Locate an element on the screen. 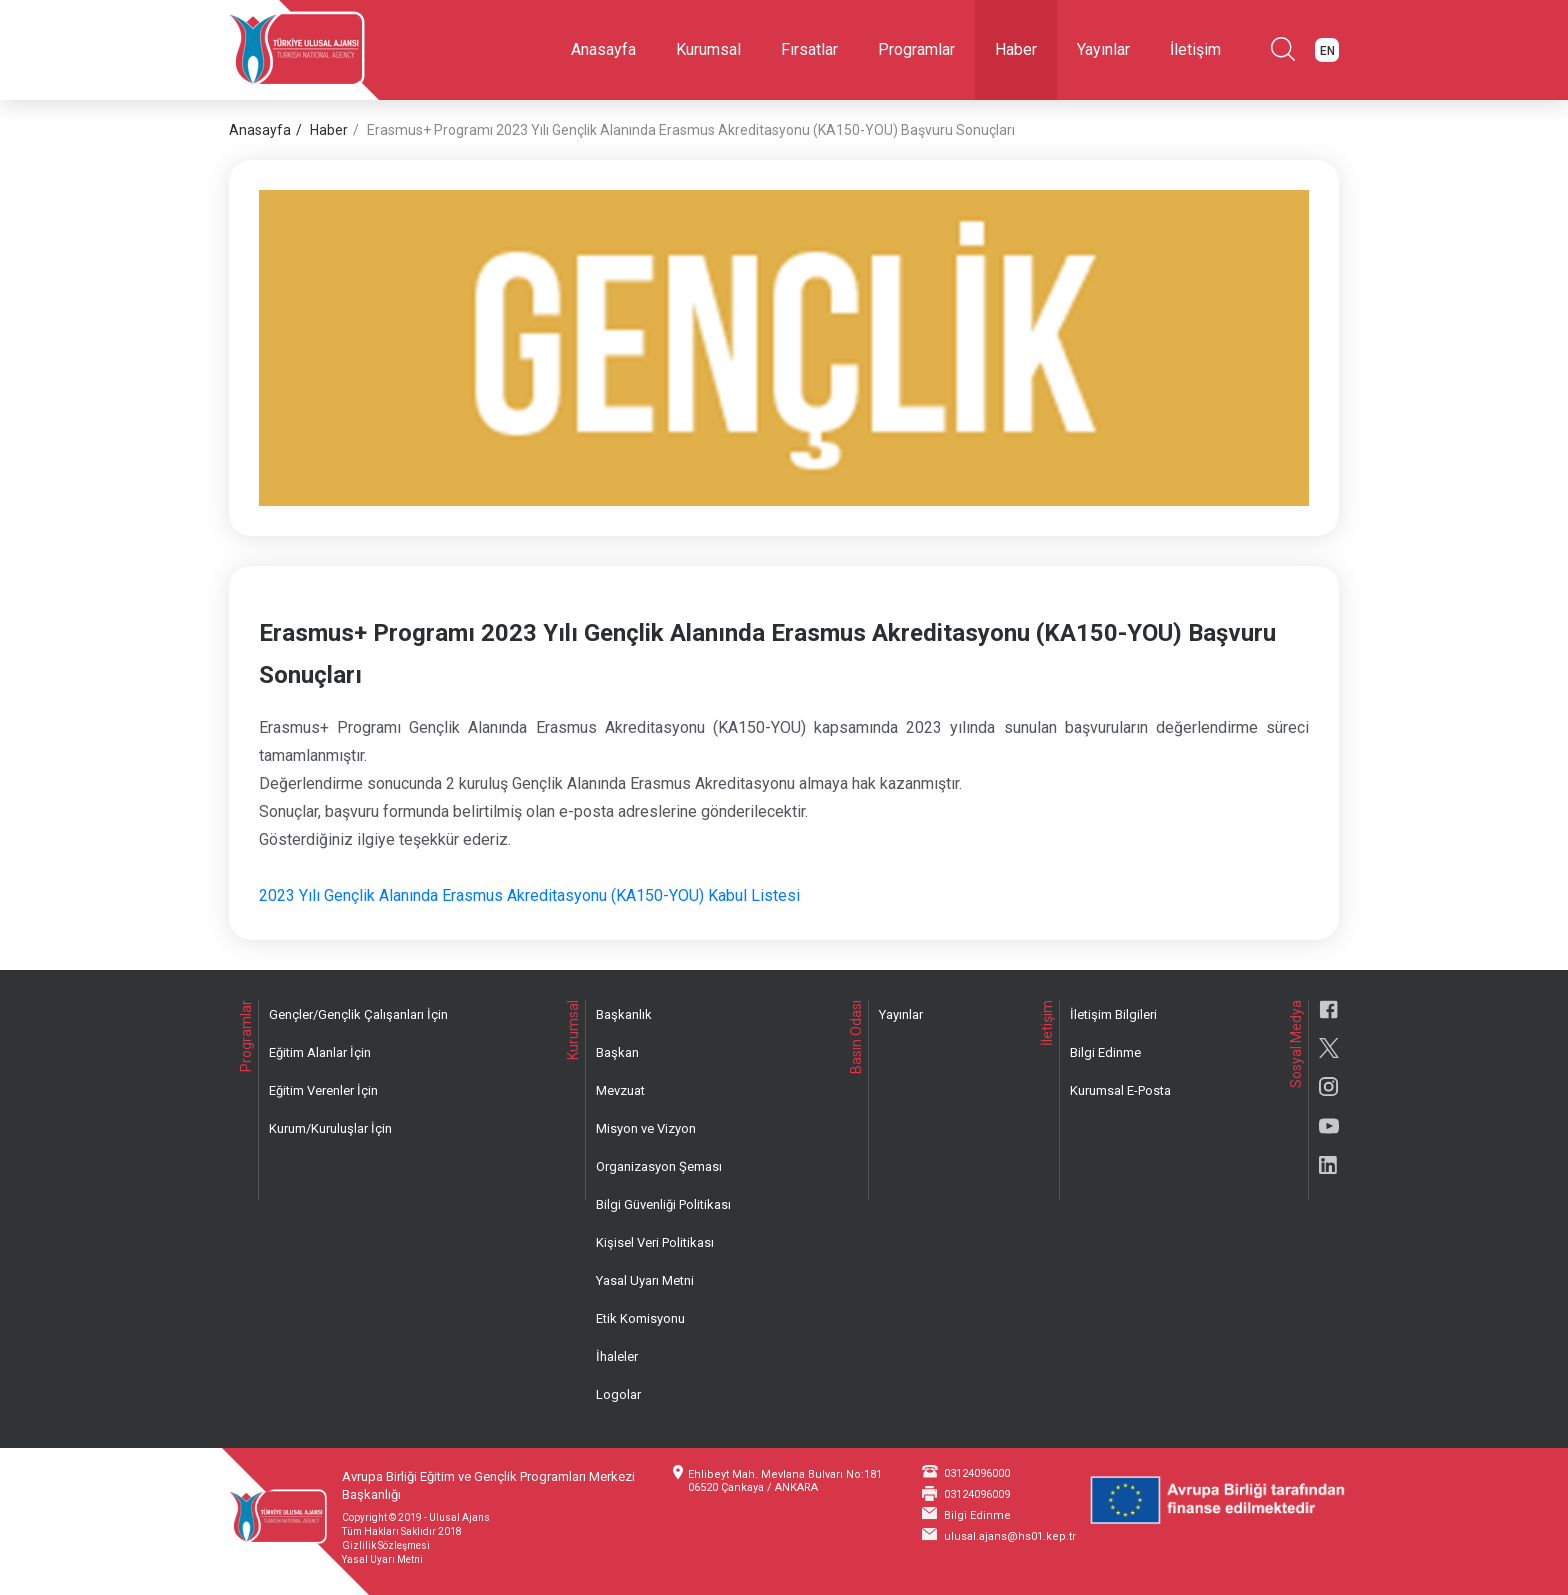 The height and width of the screenshot is (1595, 1568). Logolar is located at coordinates (618, 1394).